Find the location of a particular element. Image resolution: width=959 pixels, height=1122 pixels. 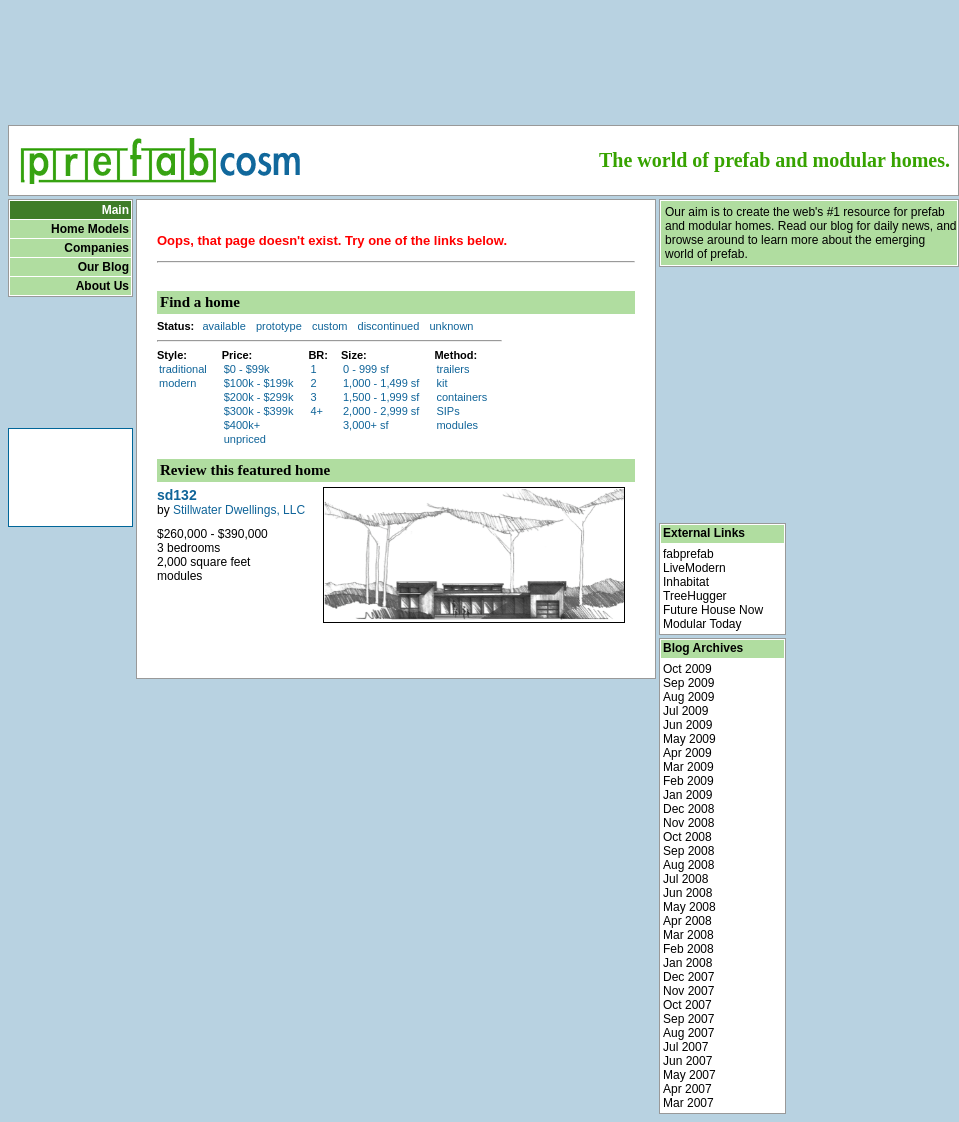

containers is located at coordinates (461, 397).